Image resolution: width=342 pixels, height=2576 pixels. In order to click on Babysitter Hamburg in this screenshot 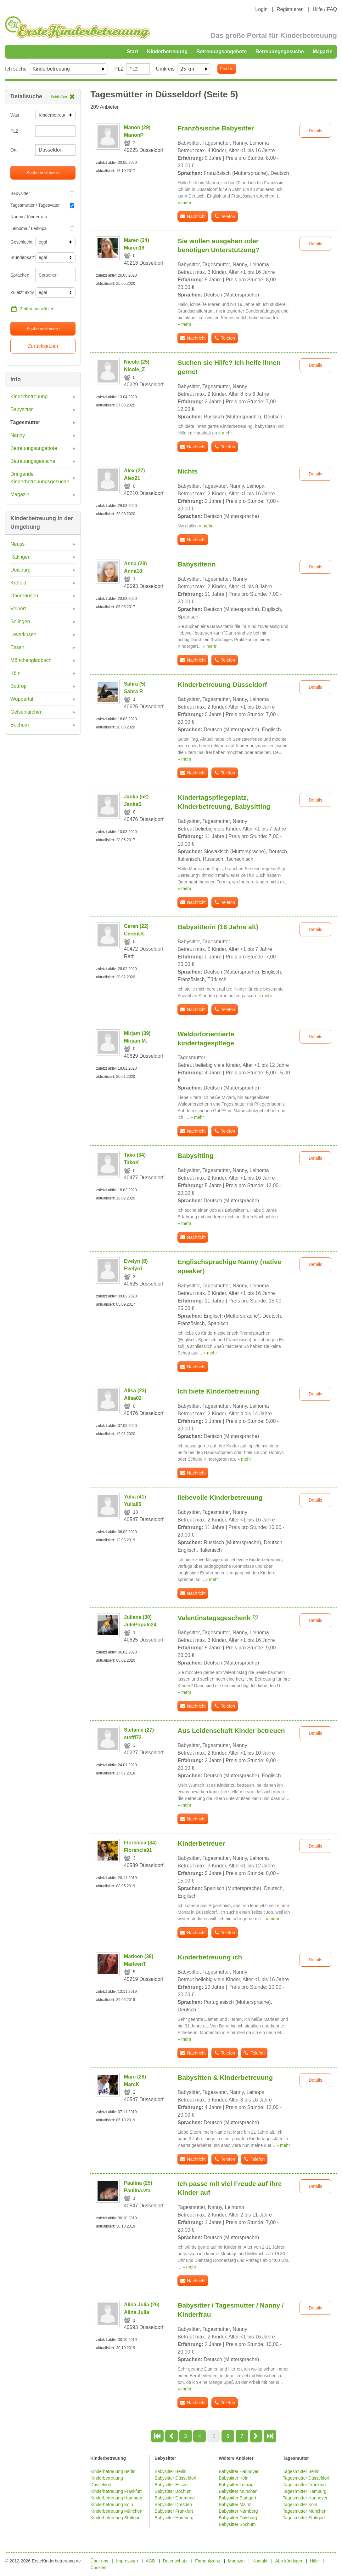, I will do `click(173, 2517)`.